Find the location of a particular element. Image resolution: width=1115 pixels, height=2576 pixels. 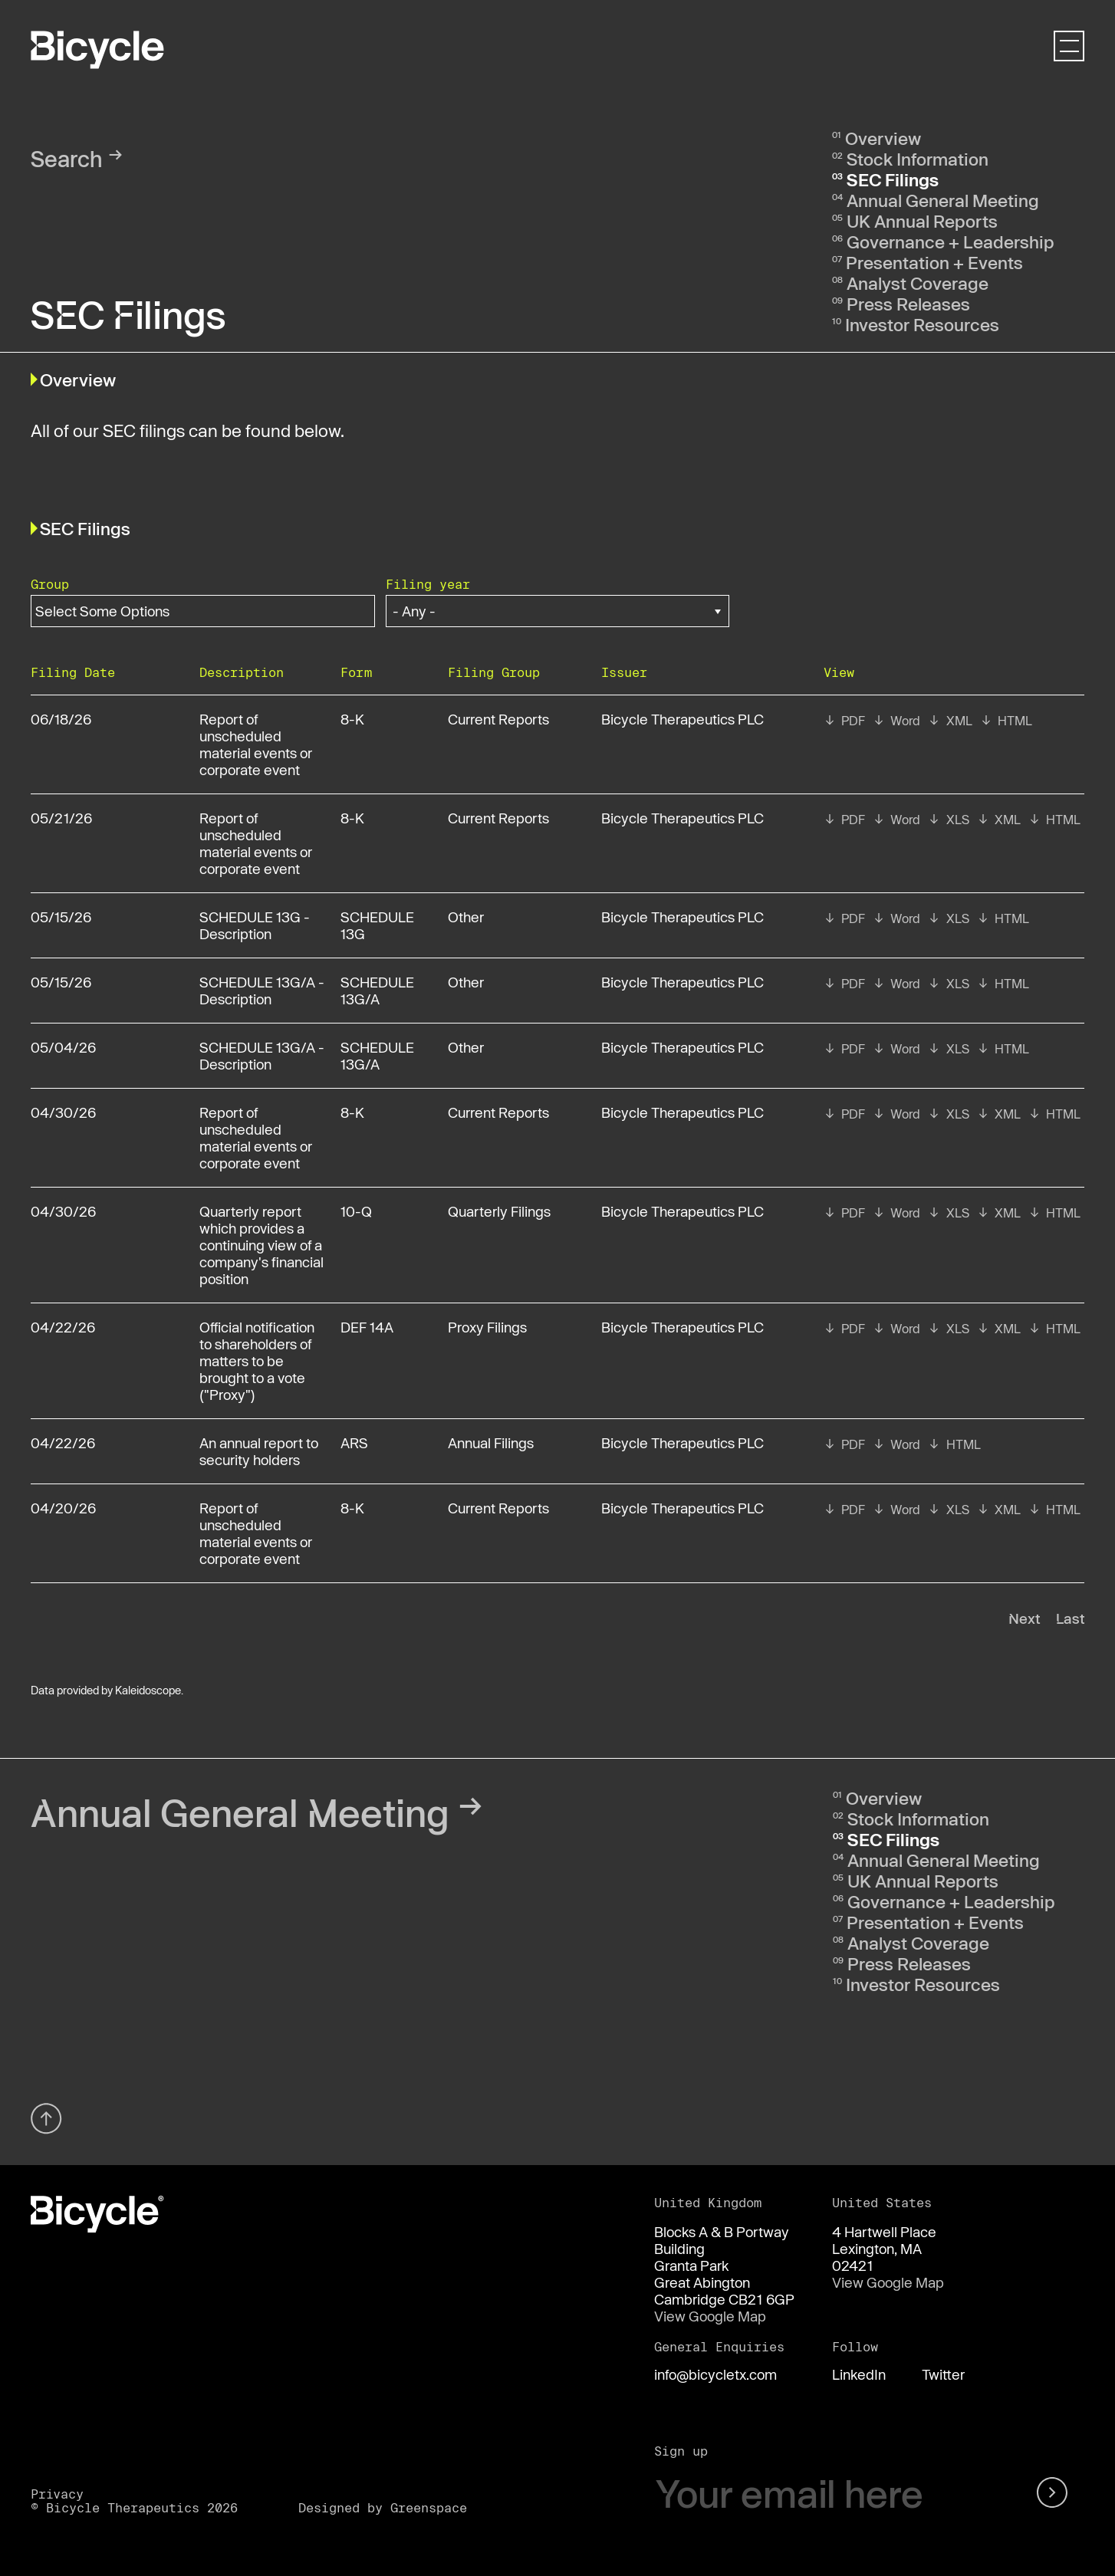

[View XLS format of Form SCHEDULE 13G/A filed on 05/04/26 in row 6] is located at coordinates (948, 1049).